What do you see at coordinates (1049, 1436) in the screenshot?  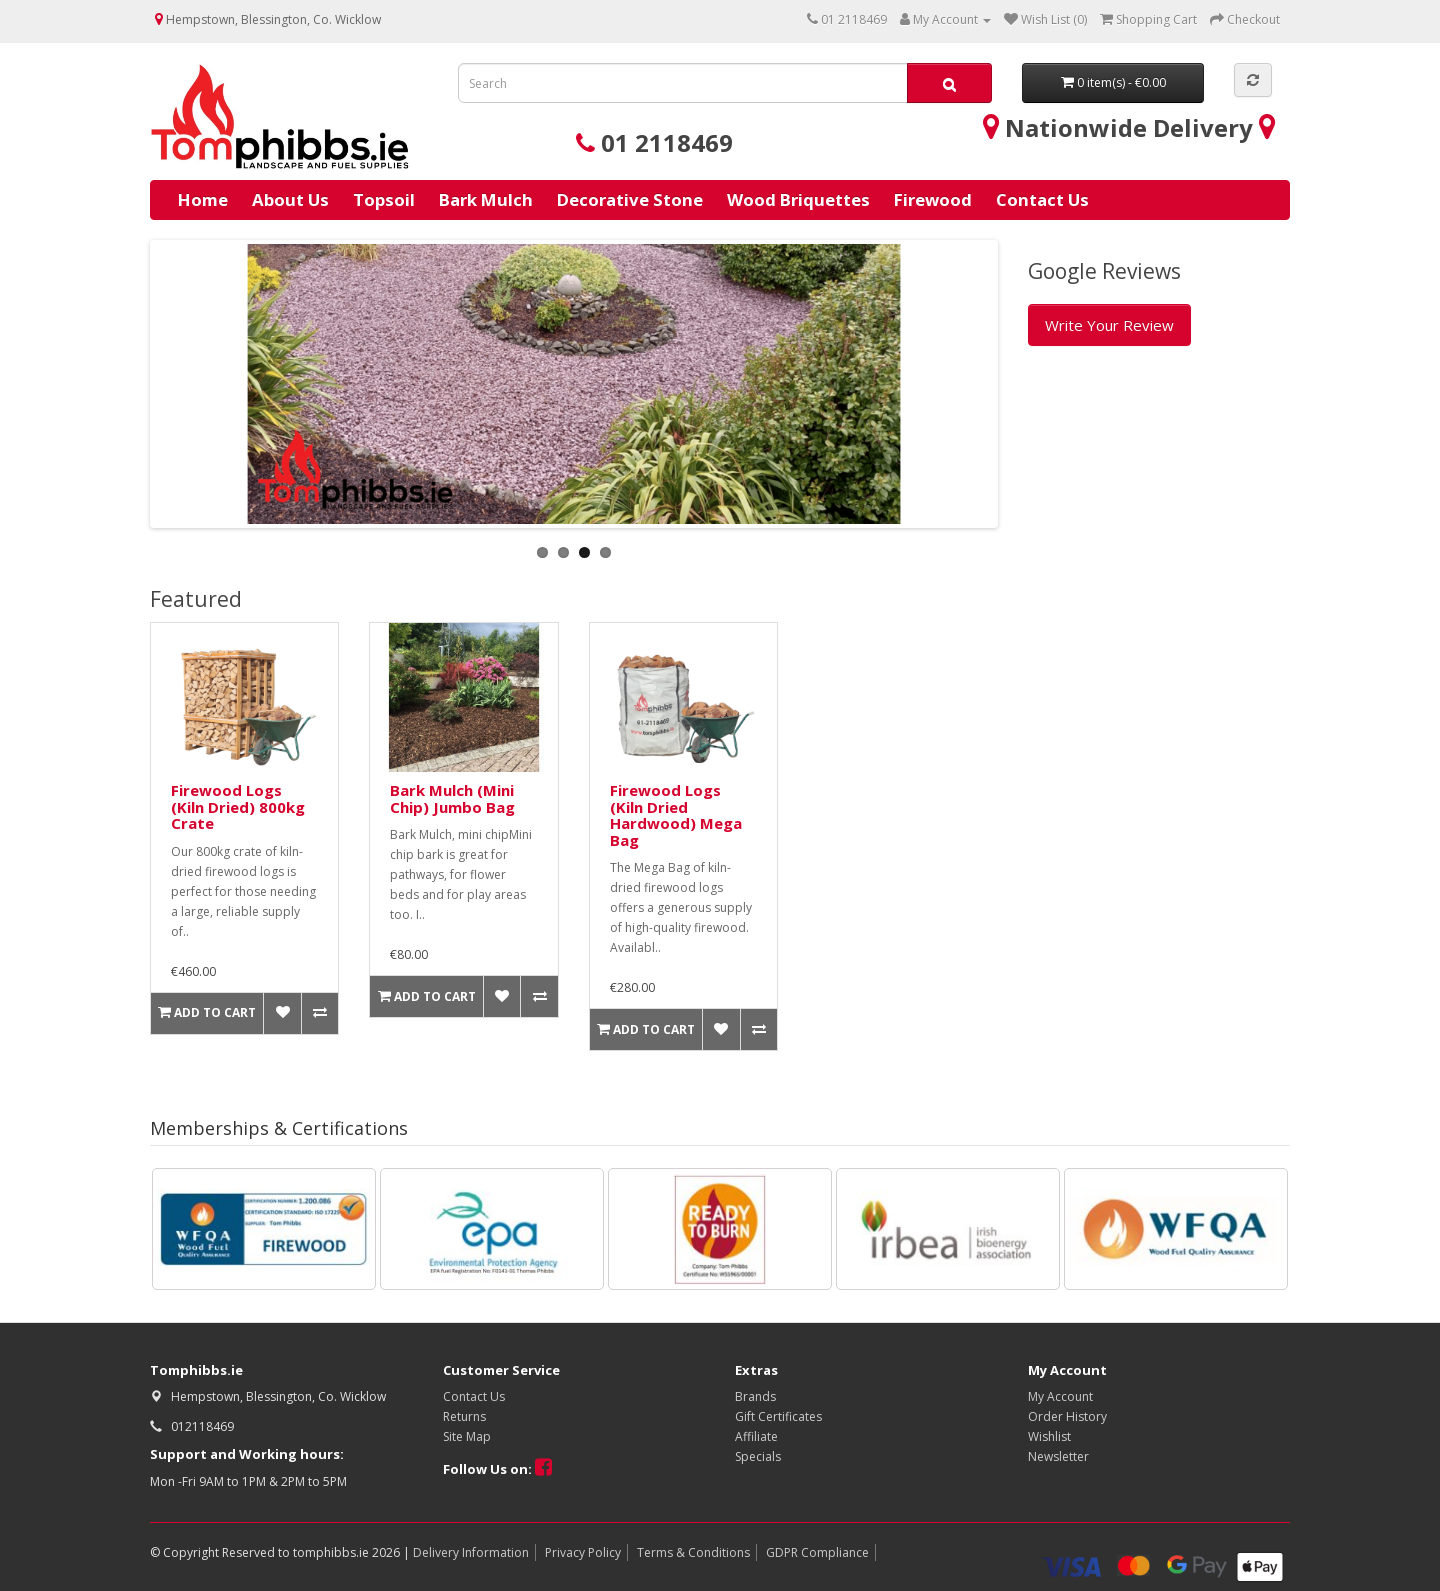 I see `Wishlist` at bounding box center [1049, 1436].